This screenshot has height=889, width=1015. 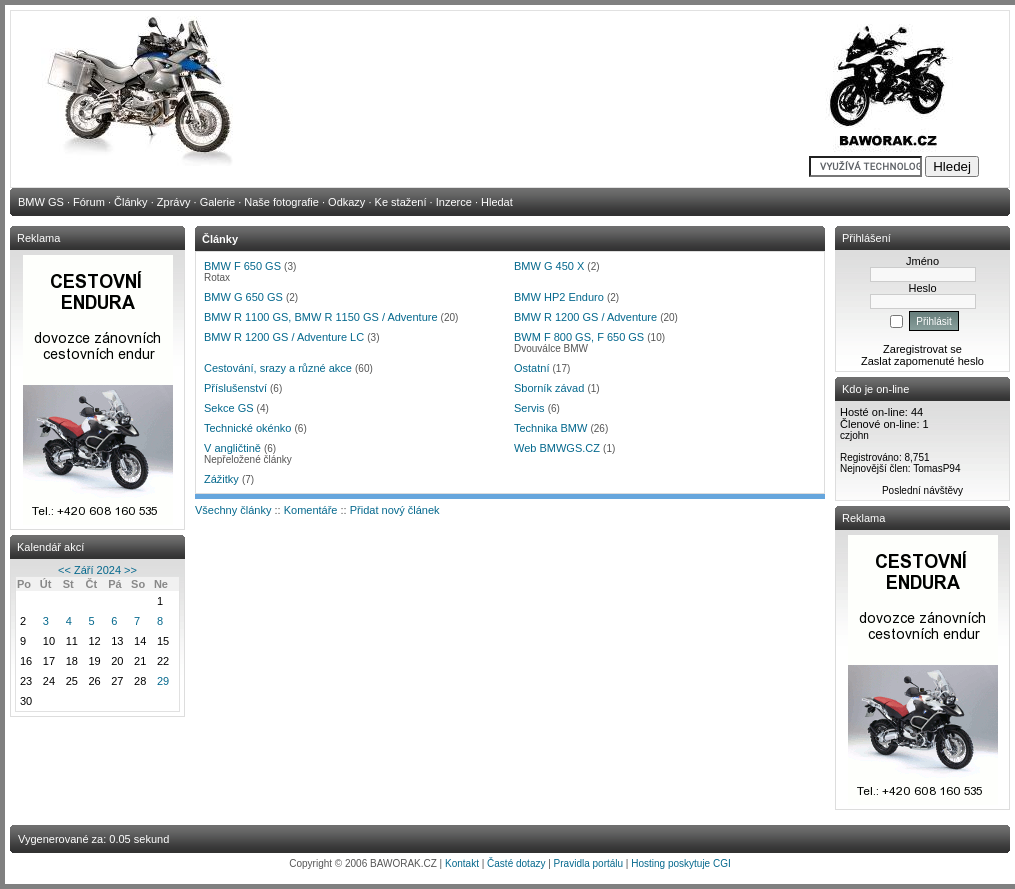 I want to click on BMW R 1200 GS / Adventure, so click(x=585, y=317).